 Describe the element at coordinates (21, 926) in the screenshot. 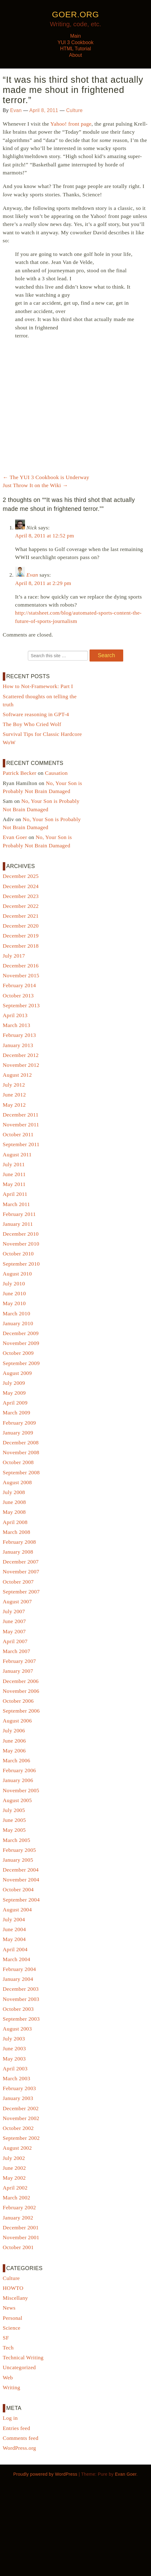

I see `December 2020` at that location.